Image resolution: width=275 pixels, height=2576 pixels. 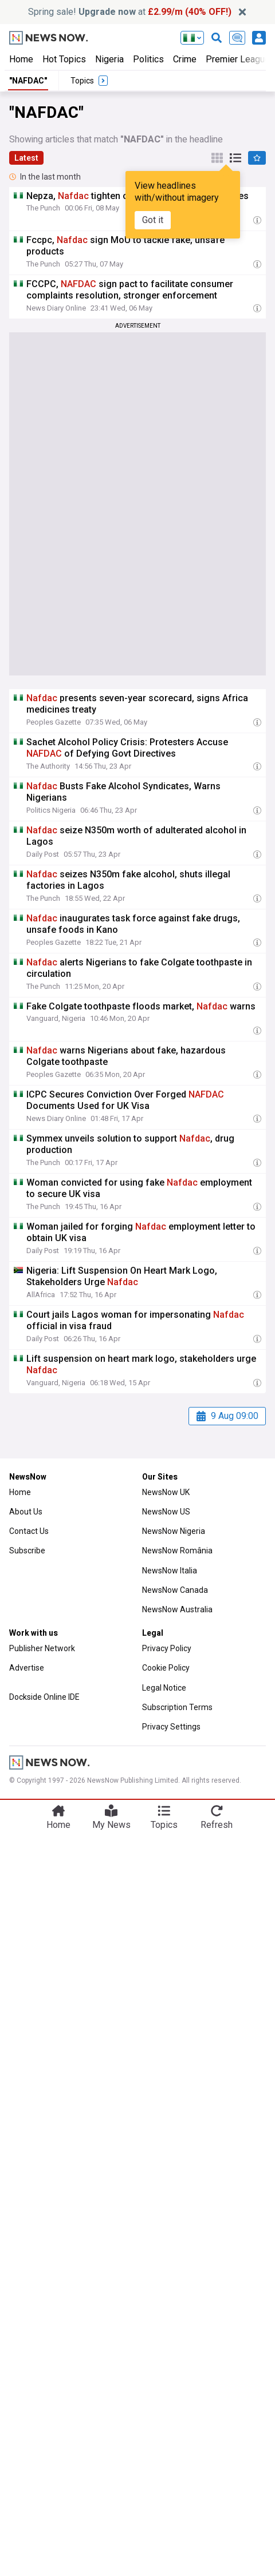 What do you see at coordinates (164, 1687) in the screenshot?
I see `Legal Notice` at bounding box center [164, 1687].